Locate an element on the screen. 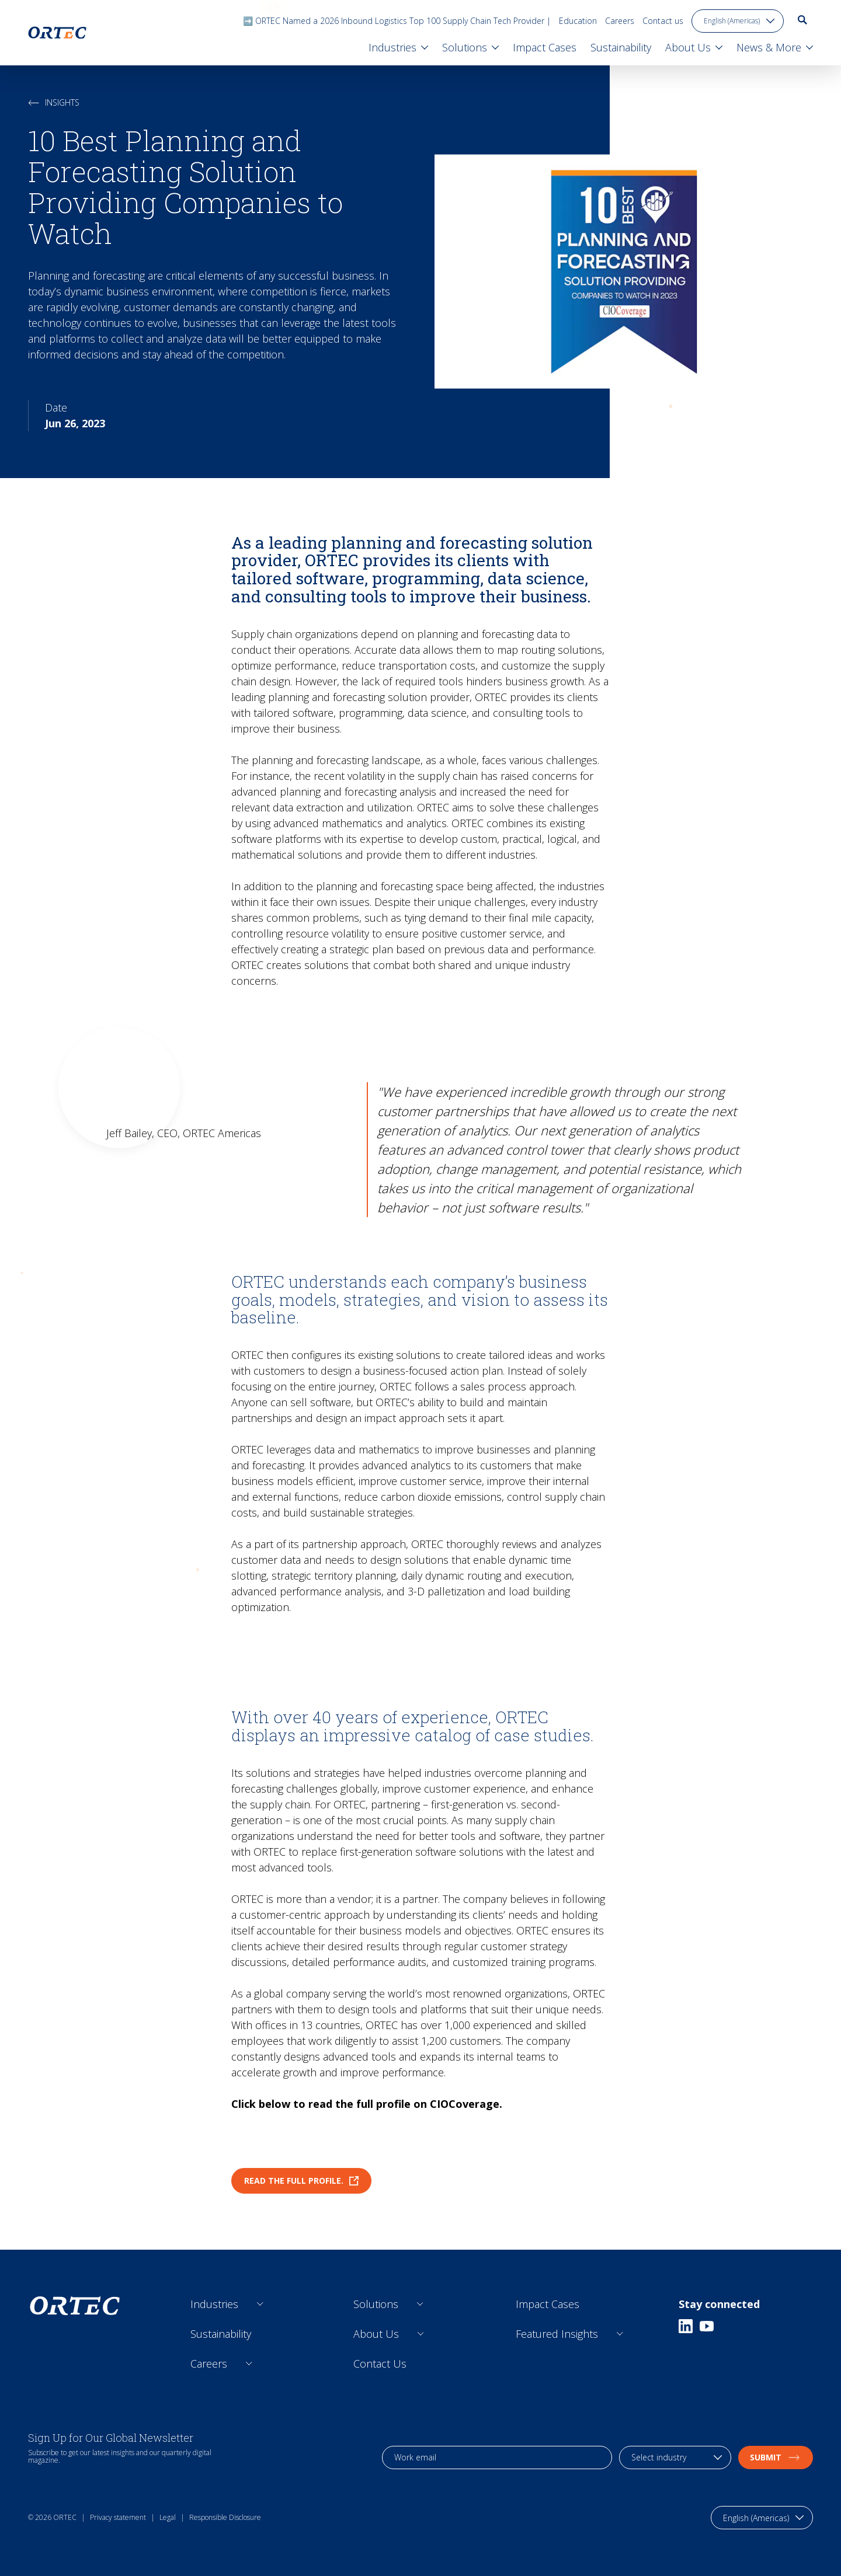  Submit is located at coordinates (775, 2457).